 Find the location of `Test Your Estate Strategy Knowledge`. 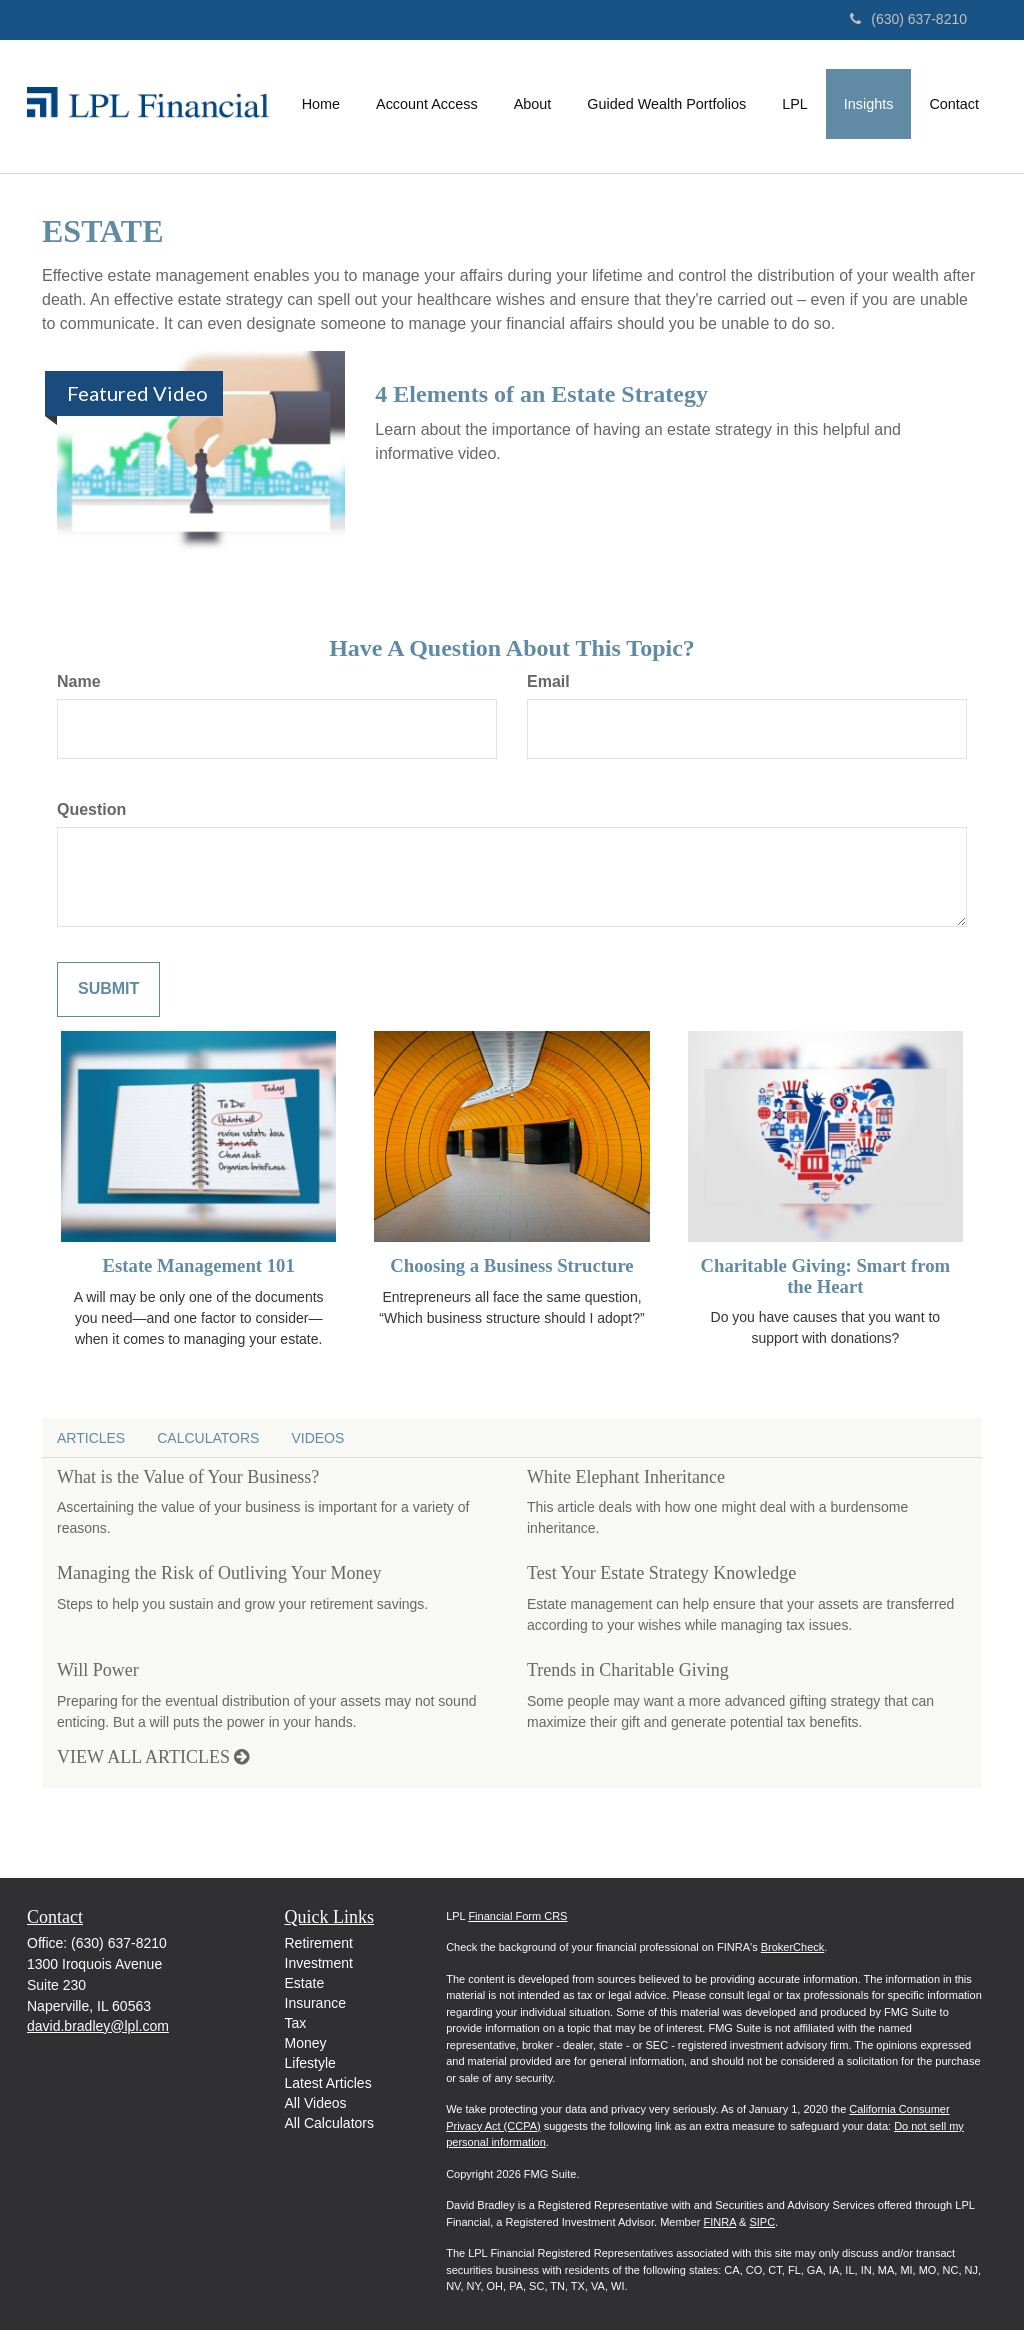

Test Your Estate Strategy Knowledge is located at coordinates (661, 1573).